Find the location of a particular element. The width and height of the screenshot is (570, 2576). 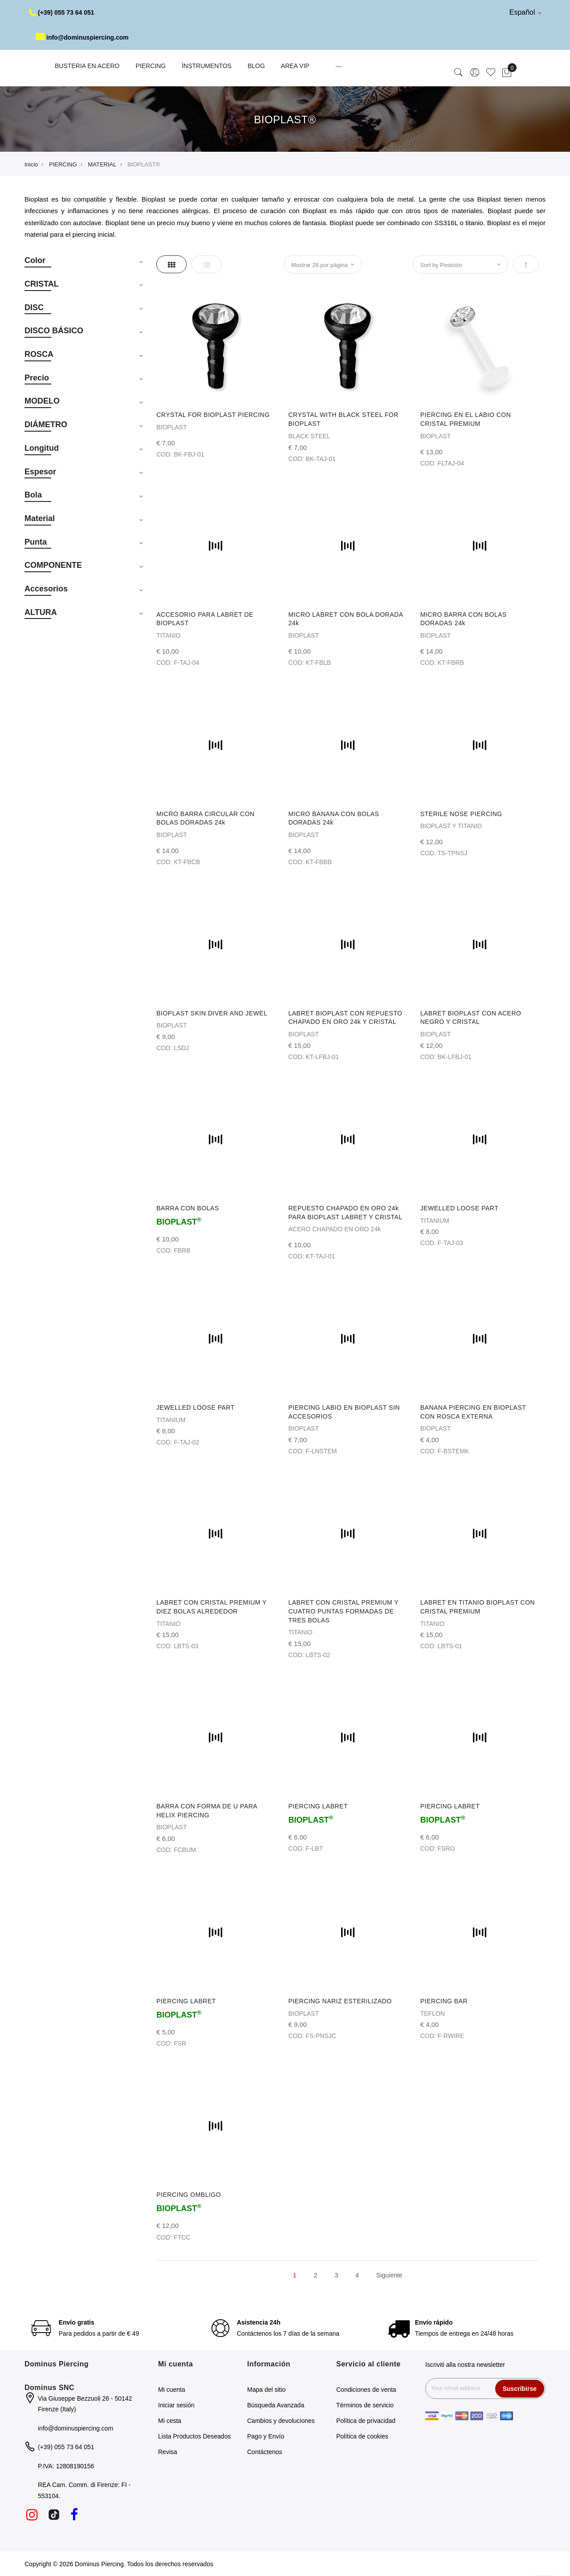

Lista Productos Deseados is located at coordinates (194, 2436).